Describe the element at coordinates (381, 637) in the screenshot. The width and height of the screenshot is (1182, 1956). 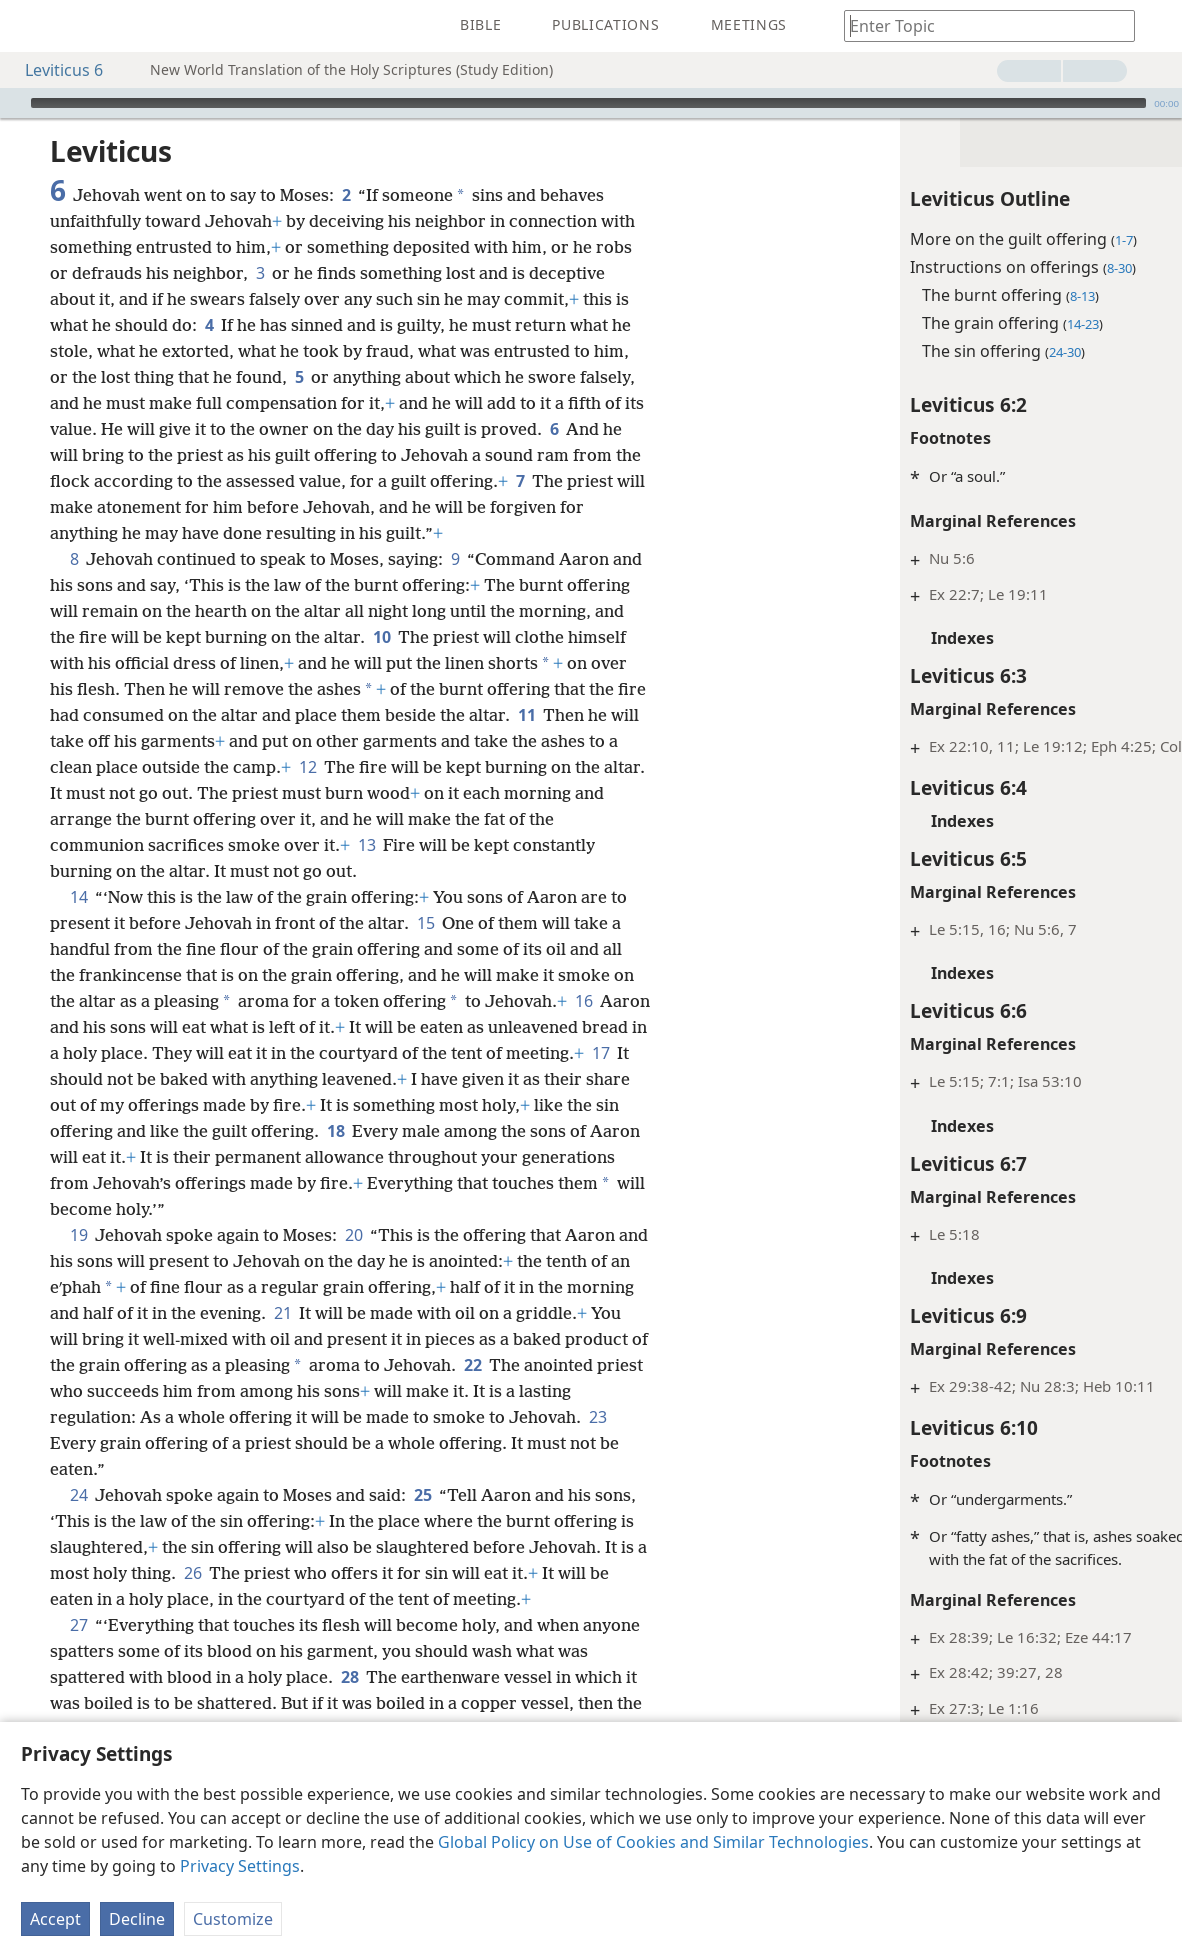
I see `10` at that location.